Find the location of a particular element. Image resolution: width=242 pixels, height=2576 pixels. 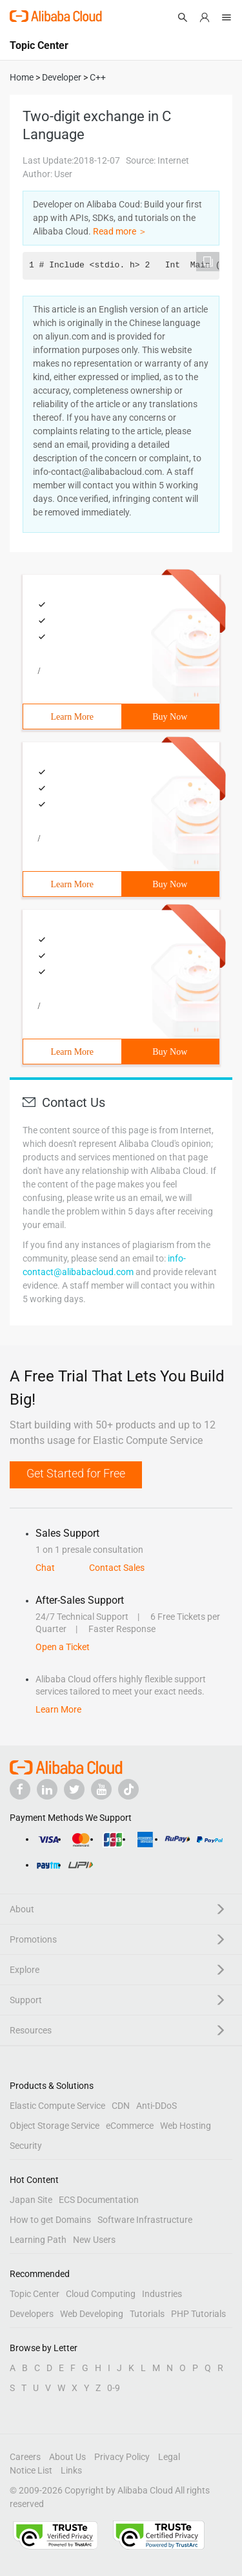

How to get Domains is located at coordinates (50, 2220).